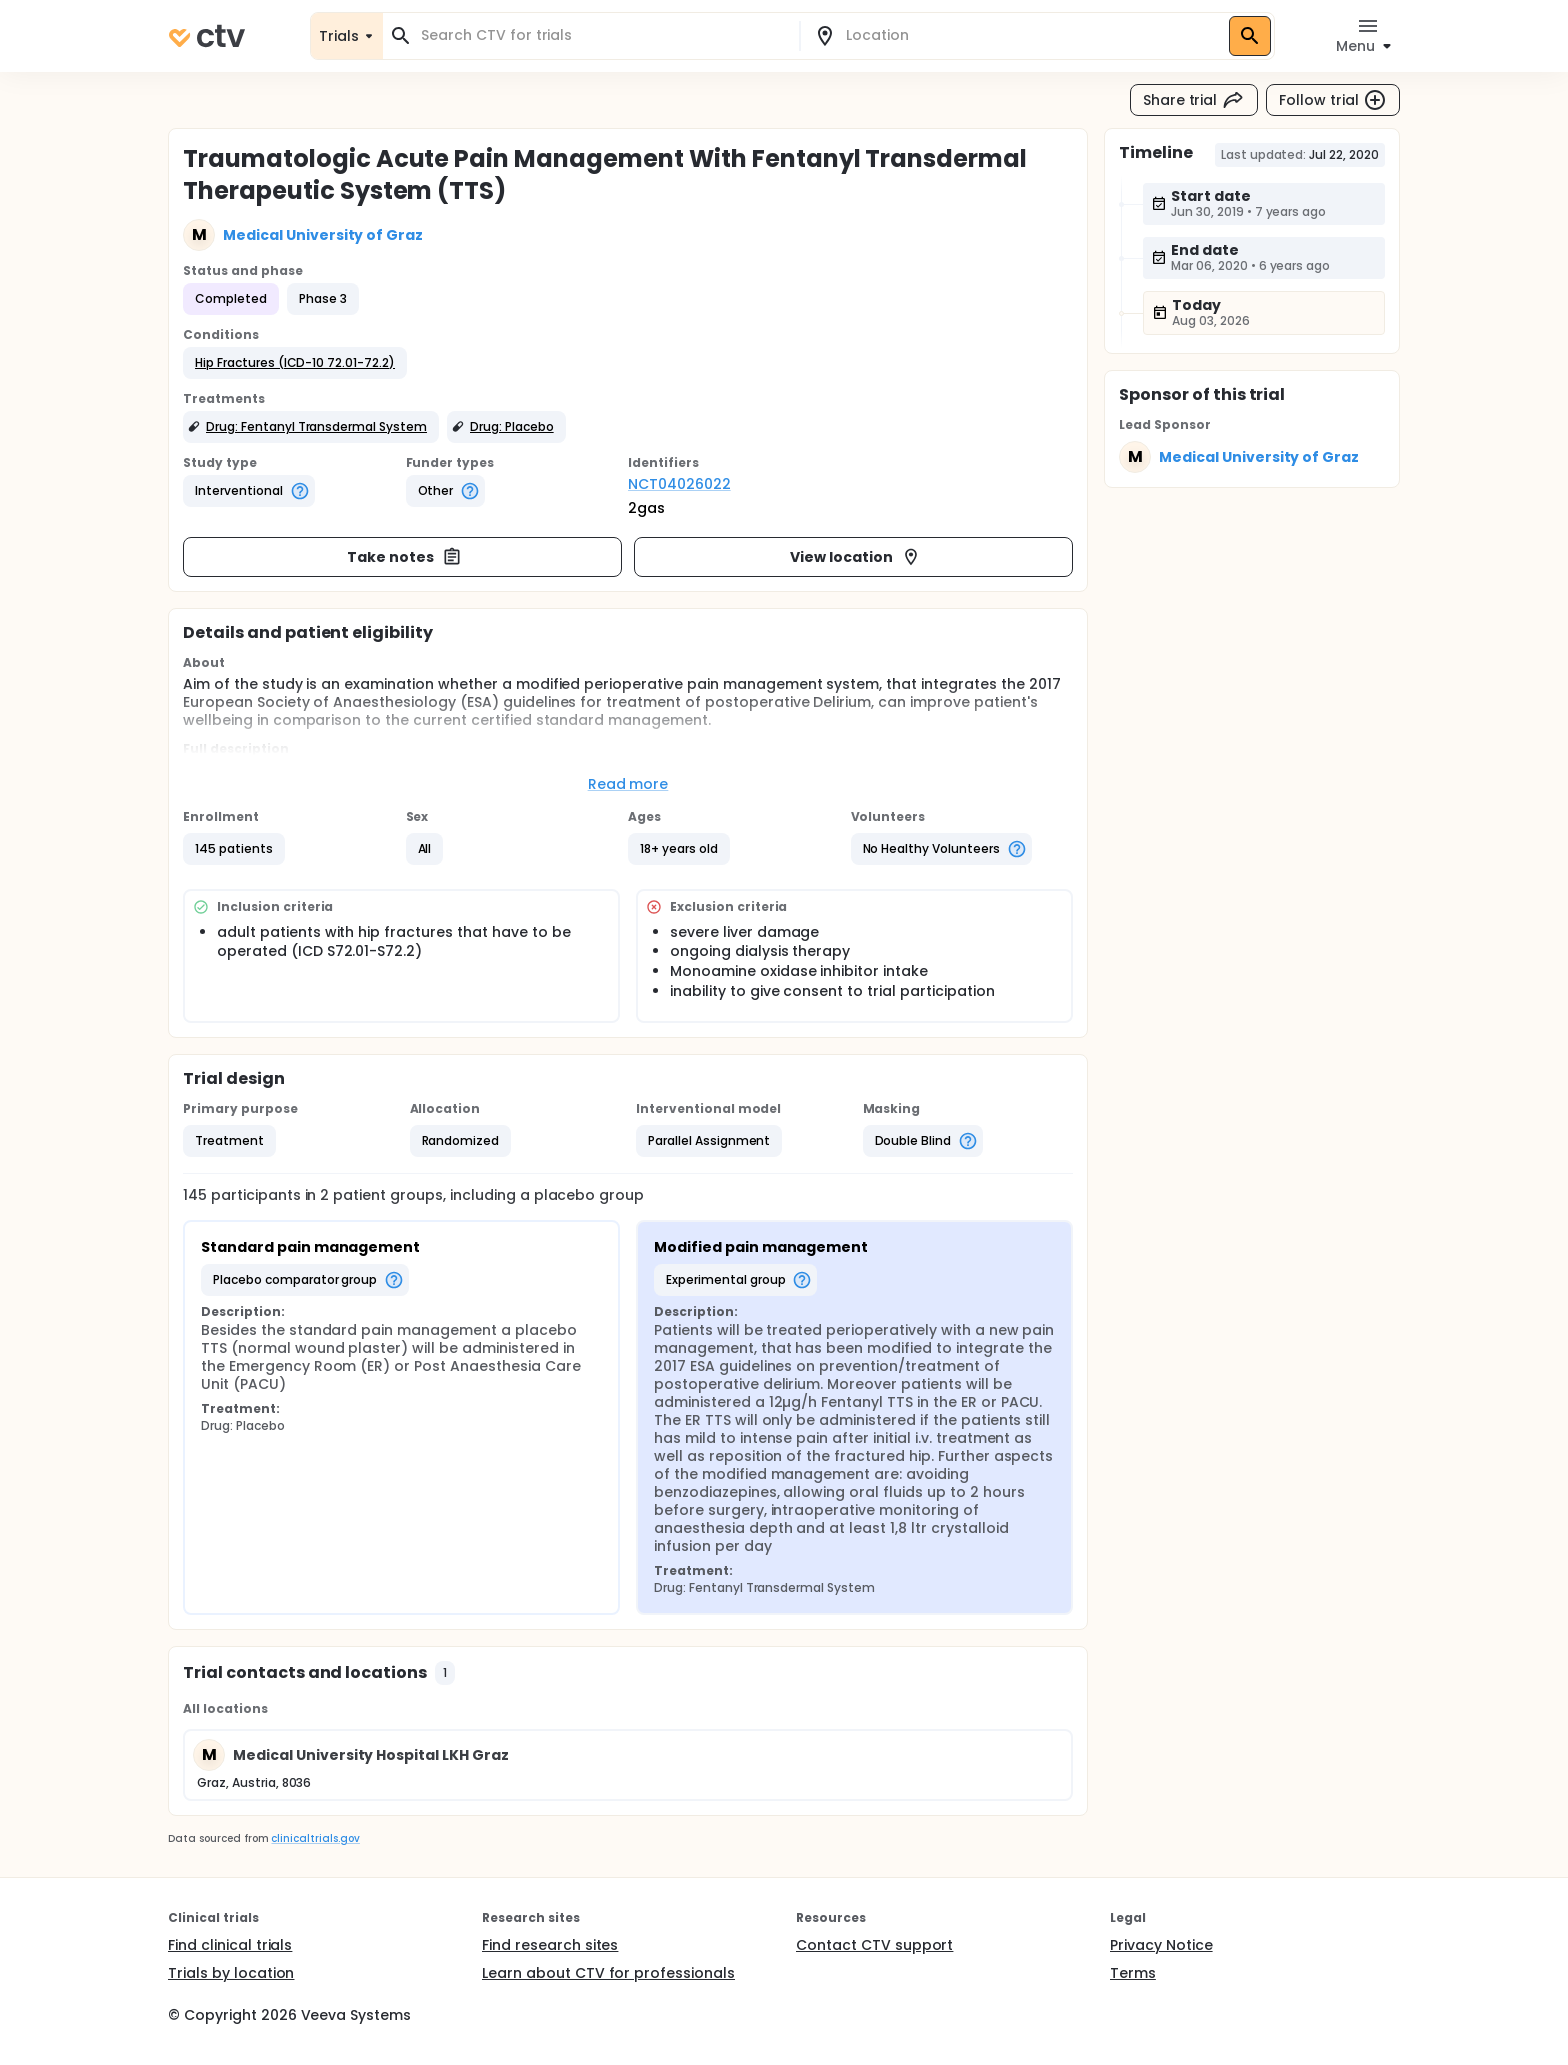 Image resolution: width=1568 pixels, height=2065 pixels. I want to click on [button], so click(295, 363).